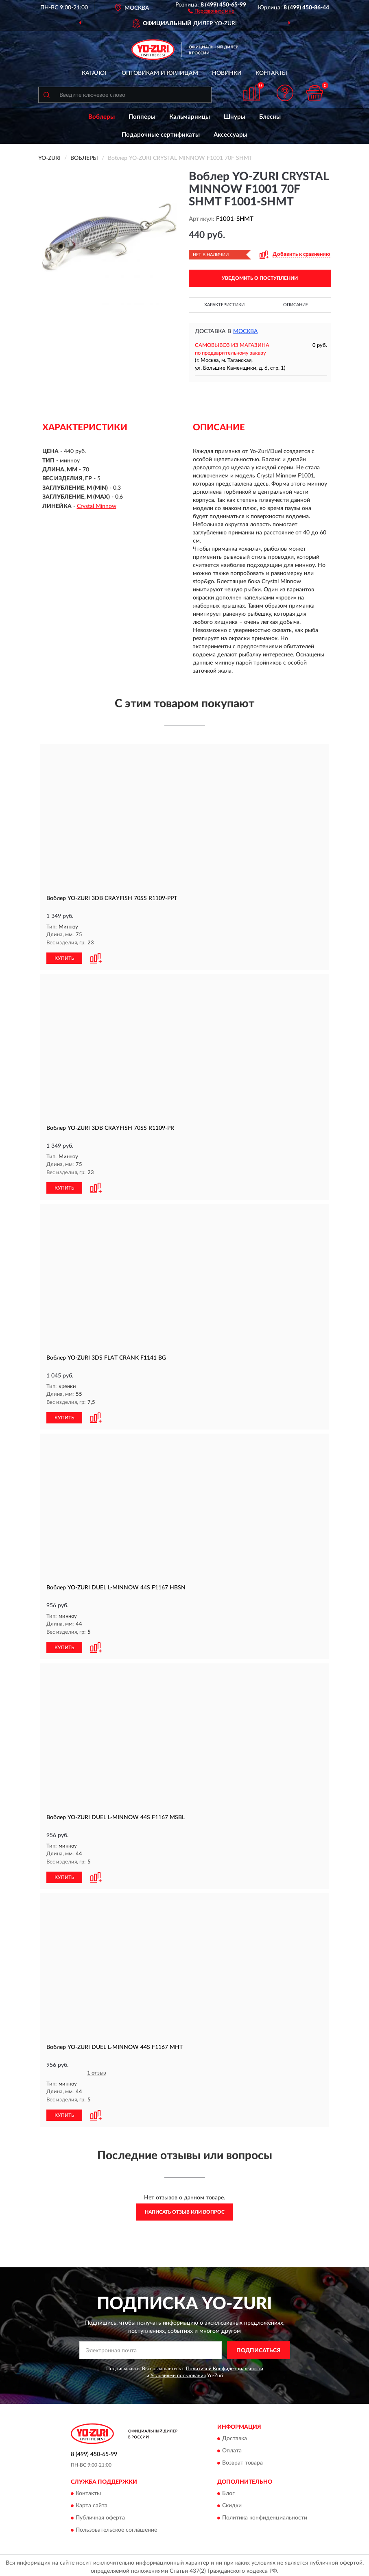 The width and height of the screenshot is (369, 2576). Describe the element at coordinates (96, 2070) in the screenshot. I see `1 отзыв` at that location.